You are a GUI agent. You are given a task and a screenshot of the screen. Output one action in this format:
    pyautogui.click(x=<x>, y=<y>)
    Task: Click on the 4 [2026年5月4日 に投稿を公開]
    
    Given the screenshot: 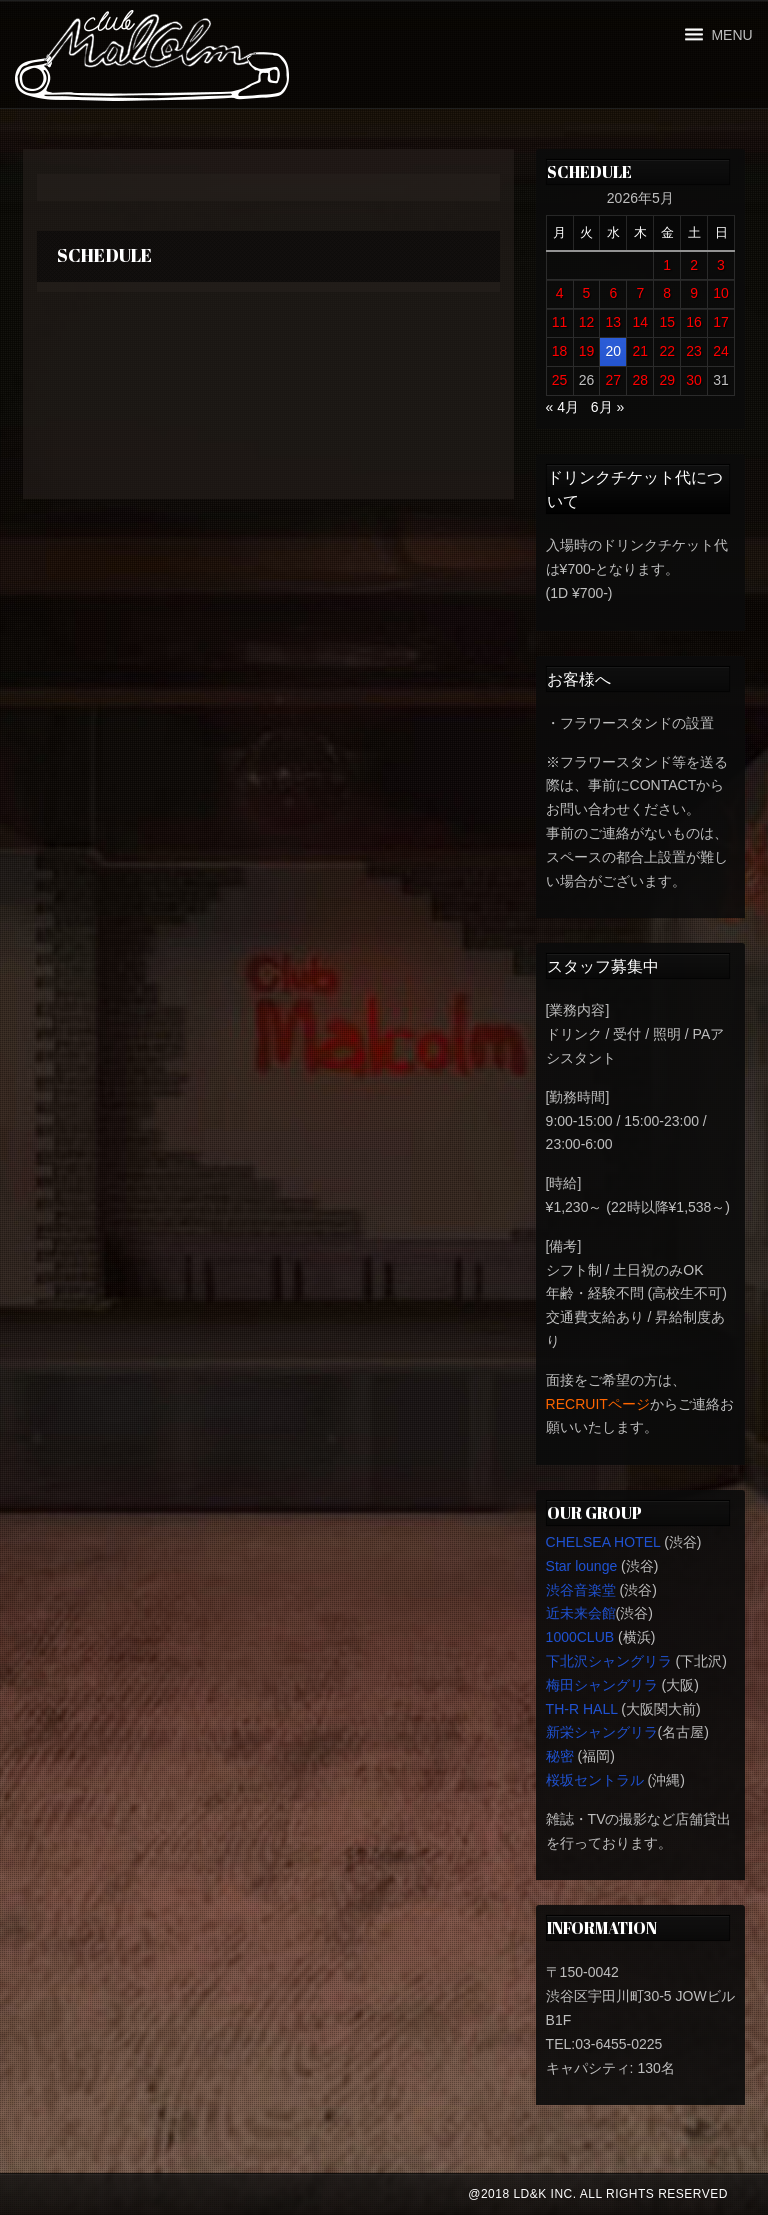 What is the action you would take?
    pyautogui.click(x=560, y=293)
    